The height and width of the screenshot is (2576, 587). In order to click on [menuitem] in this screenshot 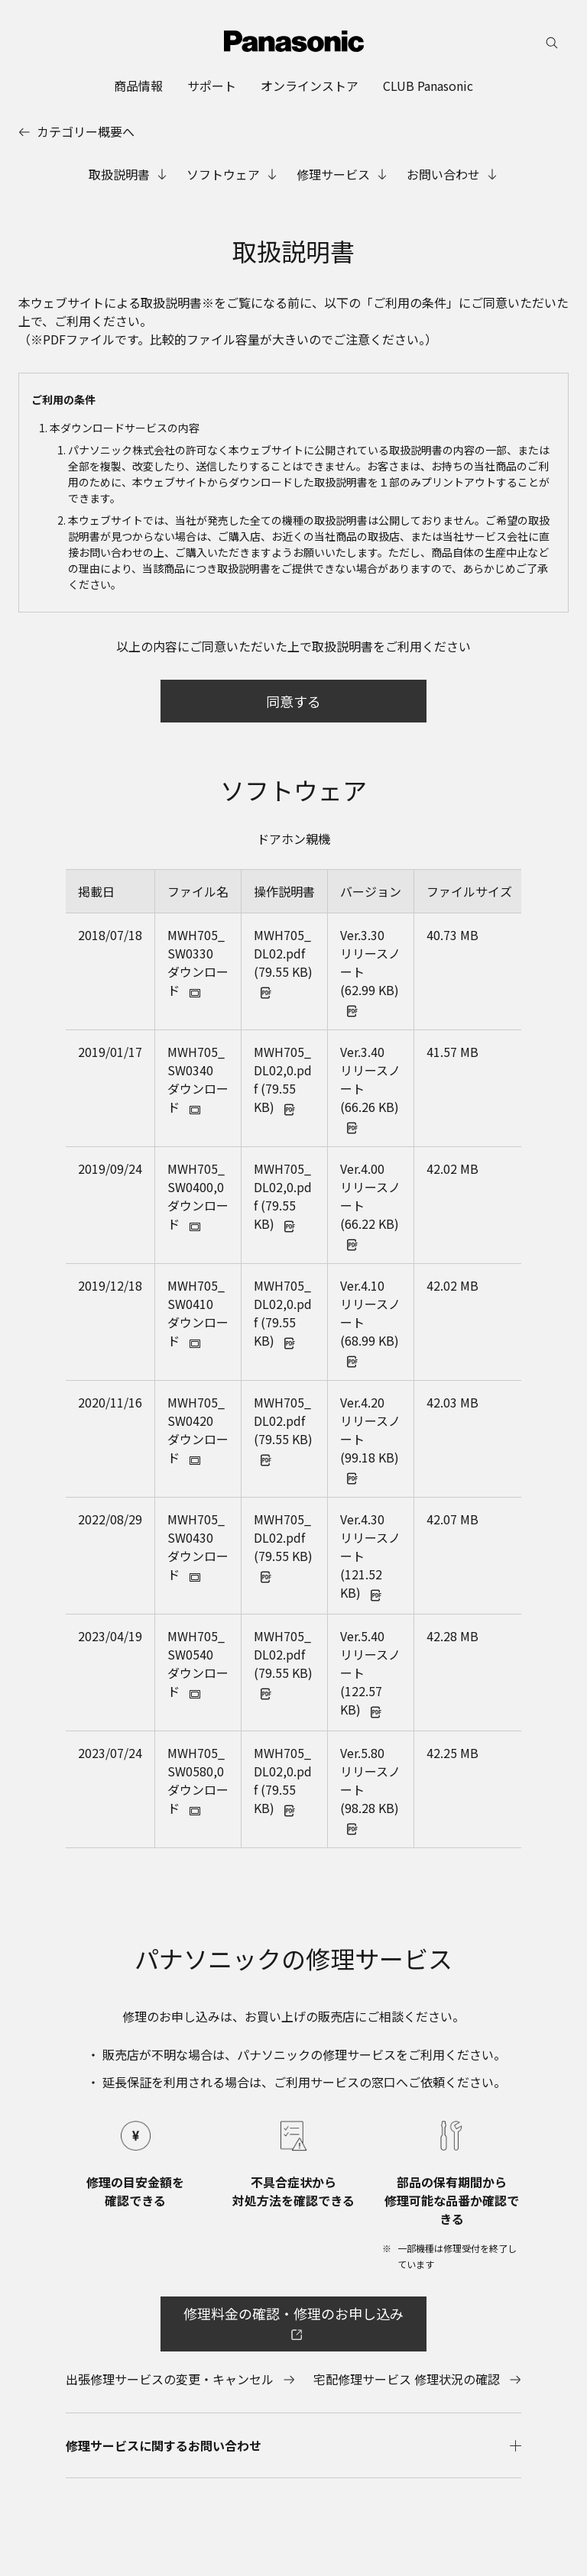, I will do `click(138, 85)`.